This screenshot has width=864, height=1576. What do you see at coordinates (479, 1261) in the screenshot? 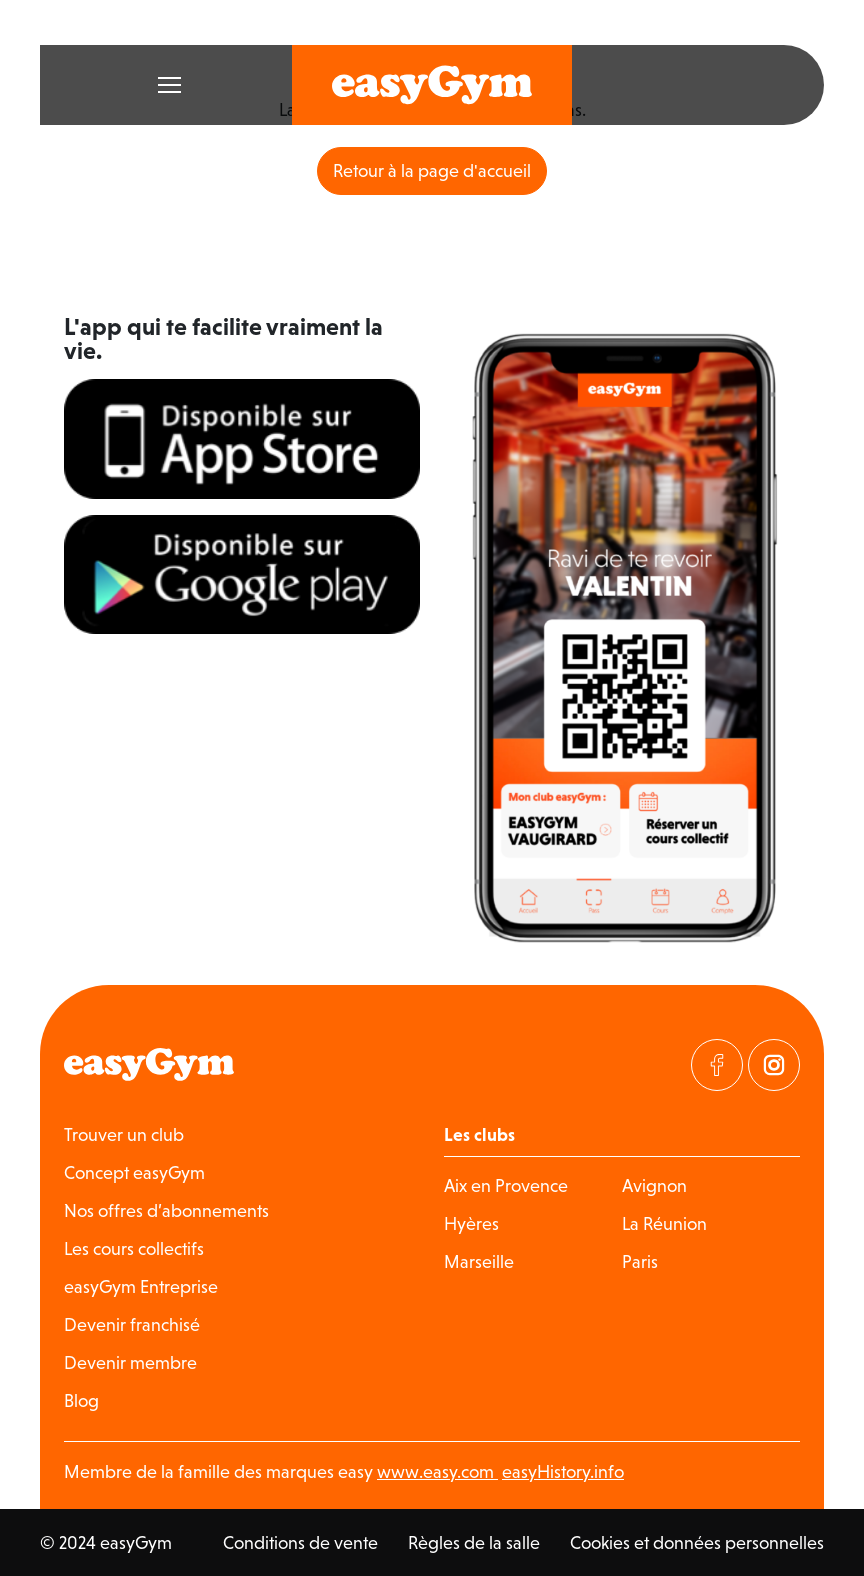
I see `Marseille` at bounding box center [479, 1261].